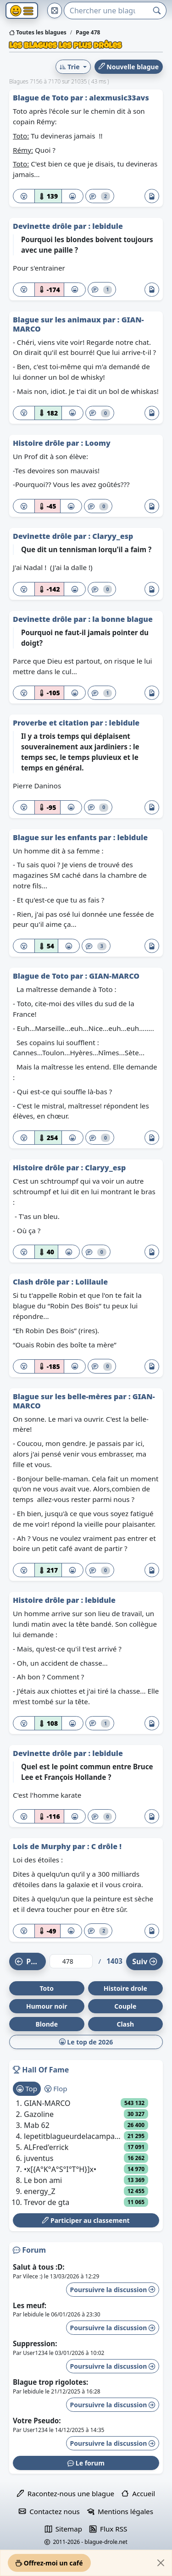 This screenshot has width=172, height=2576. I want to click on Lolilaule, so click(91, 1282).